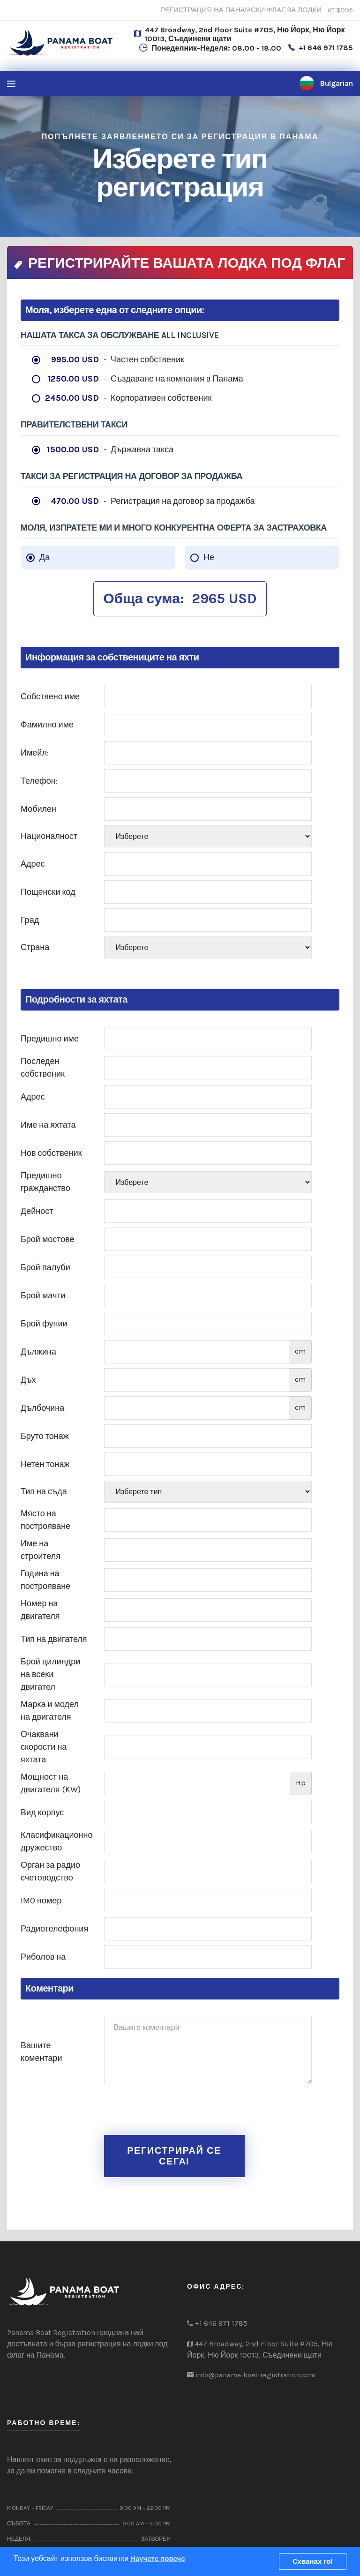  Describe the element at coordinates (50, 1710) in the screenshot. I see `Марка и модел на двигателя` at that location.